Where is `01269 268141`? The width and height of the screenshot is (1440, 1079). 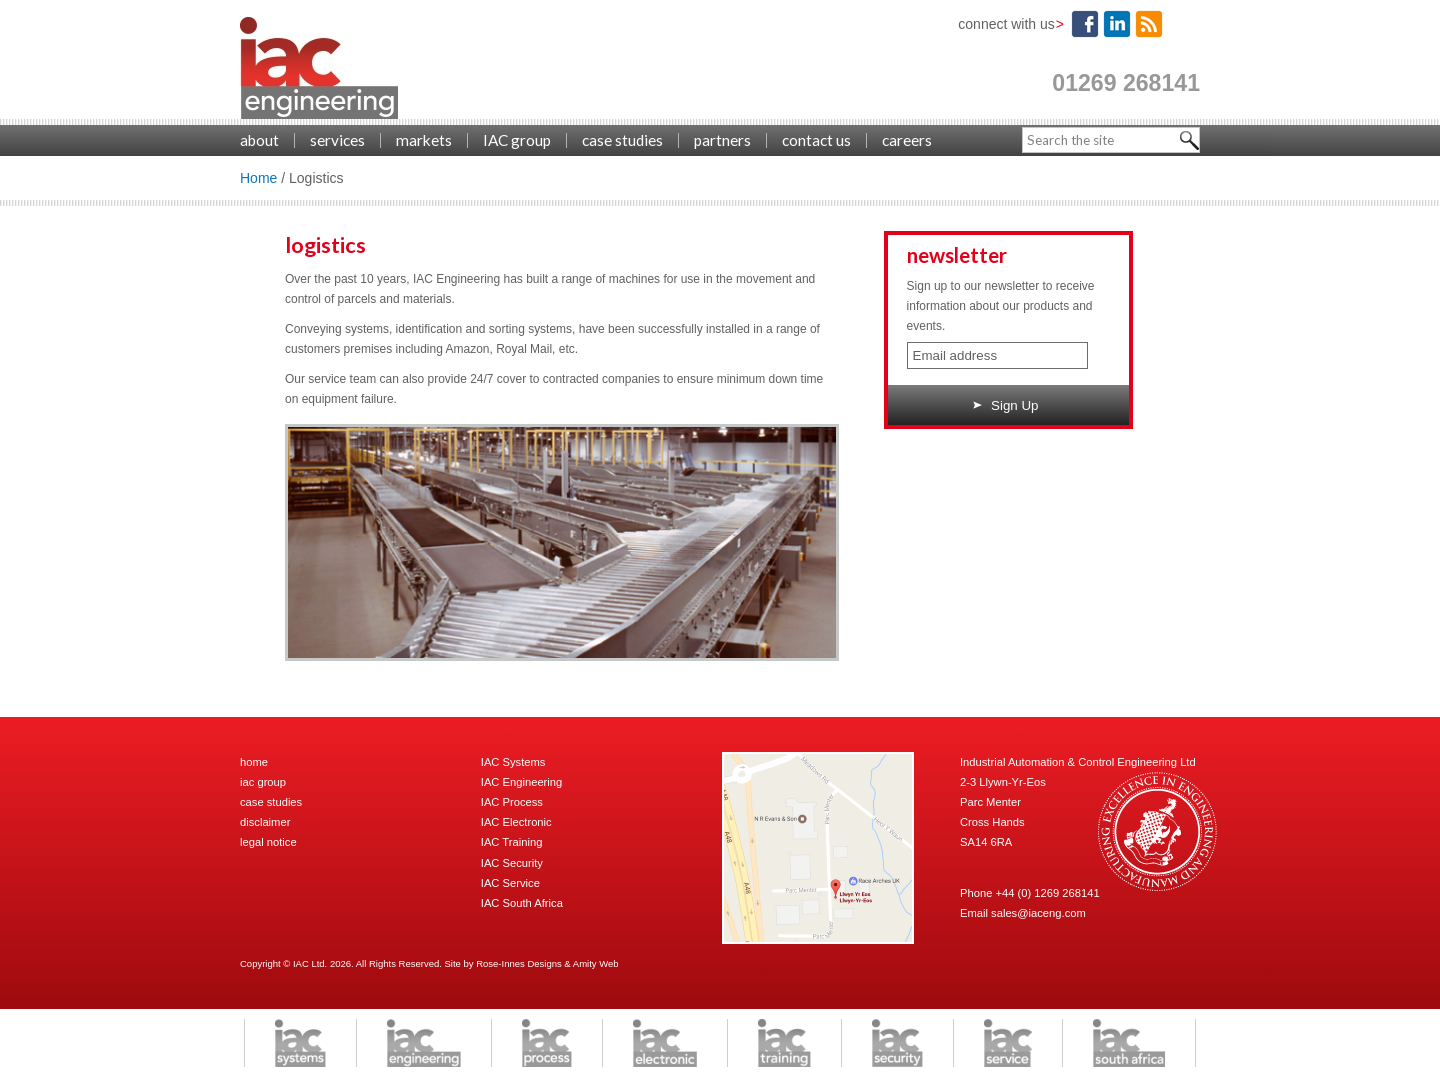
01269 268141 is located at coordinates (1126, 83).